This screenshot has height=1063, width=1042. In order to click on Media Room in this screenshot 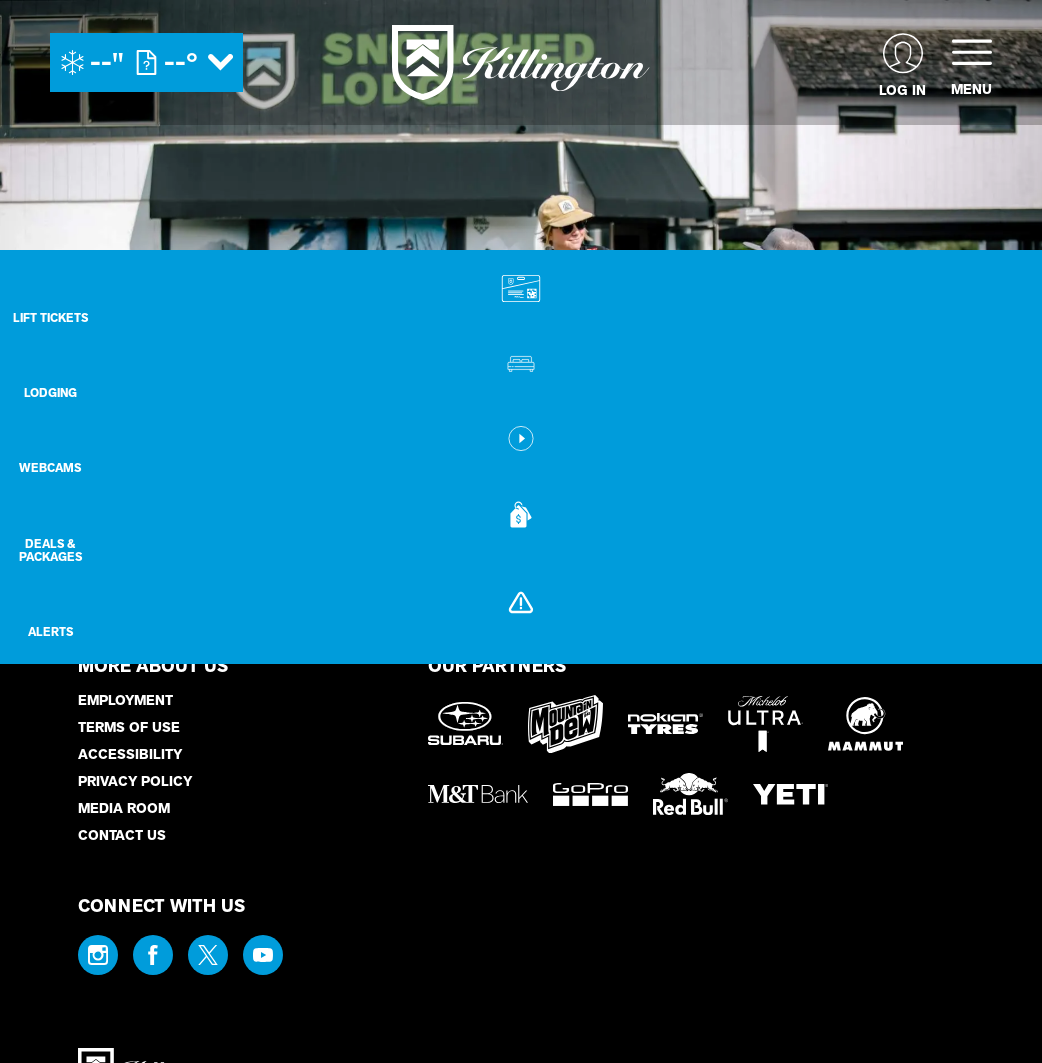, I will do `click(124, 808)`.